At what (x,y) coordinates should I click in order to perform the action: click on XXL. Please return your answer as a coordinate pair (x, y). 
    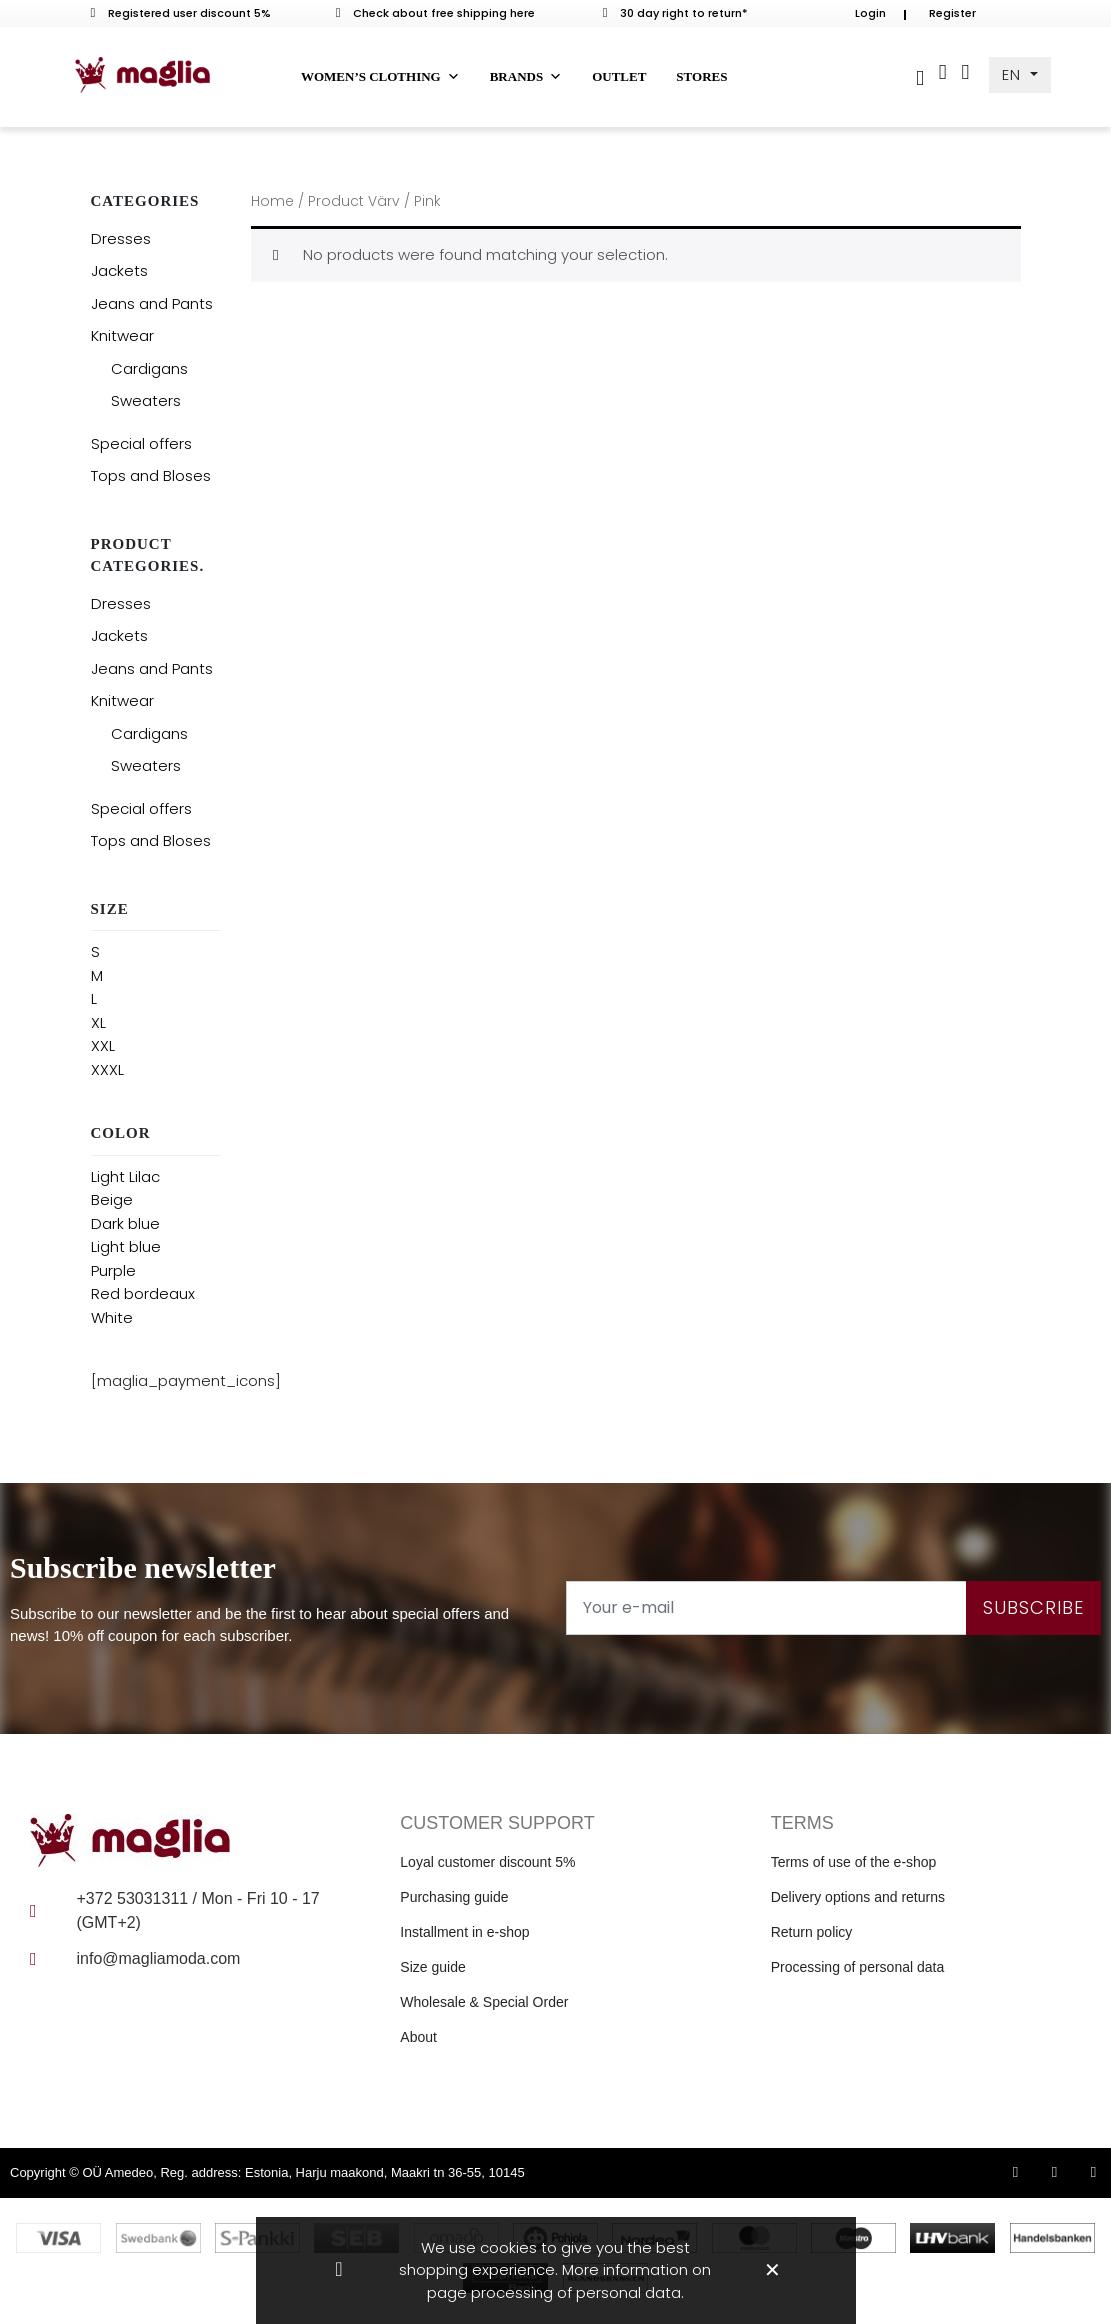
    Looking at the image, I should click on (103, 1045).